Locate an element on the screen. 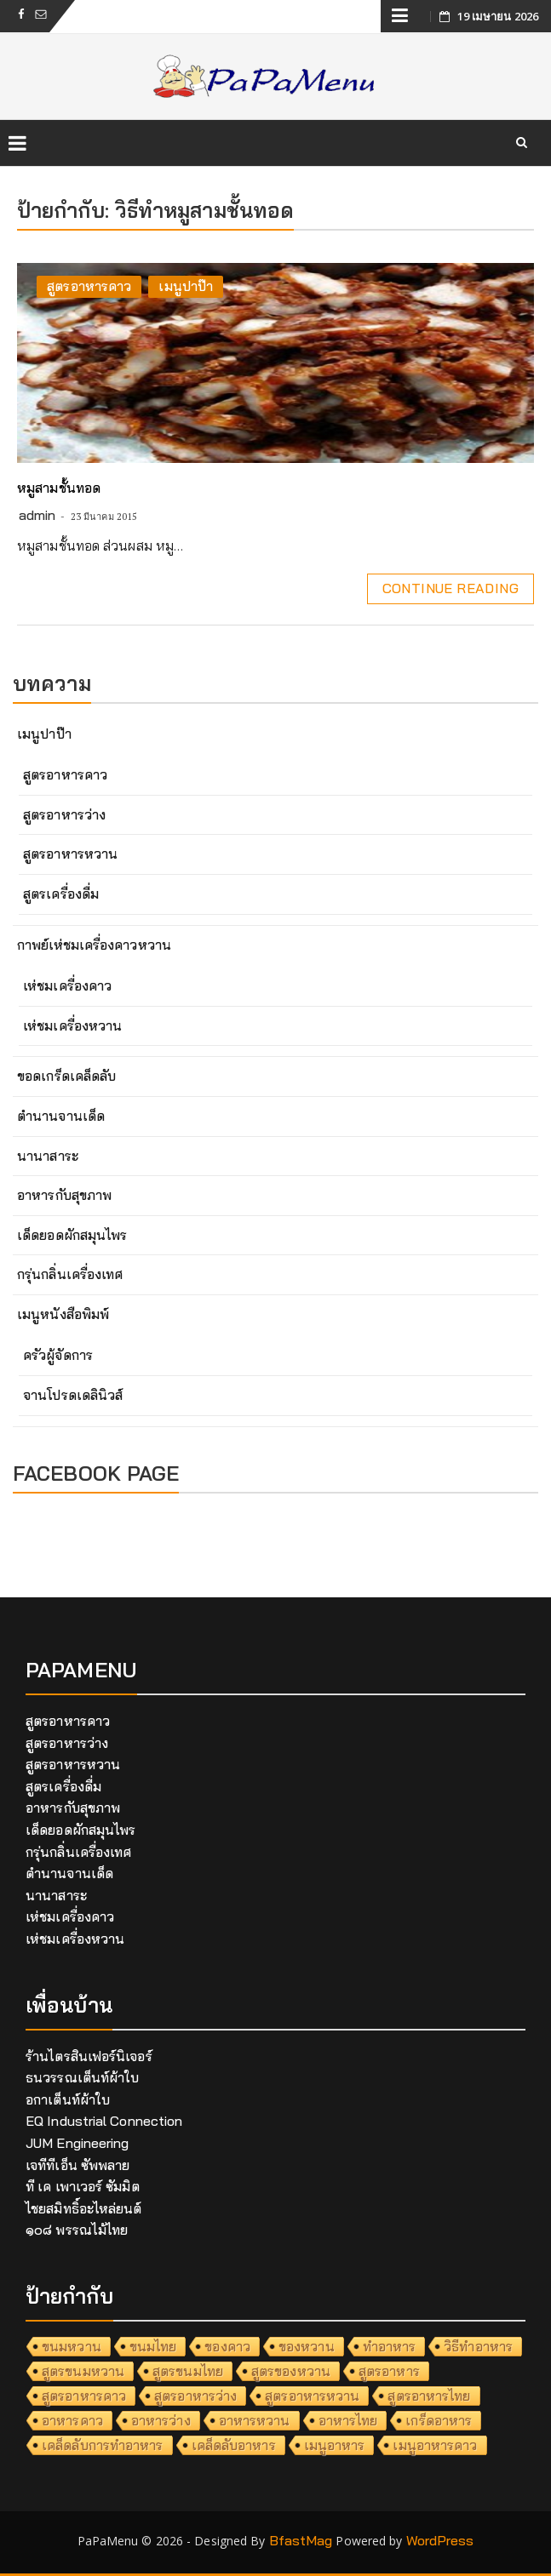 Image resolution: width=551 pixels, height=2576 pixels. กาพย์เห่ชมเครื่องคาวหวาน is located at coordinates (94, 944).